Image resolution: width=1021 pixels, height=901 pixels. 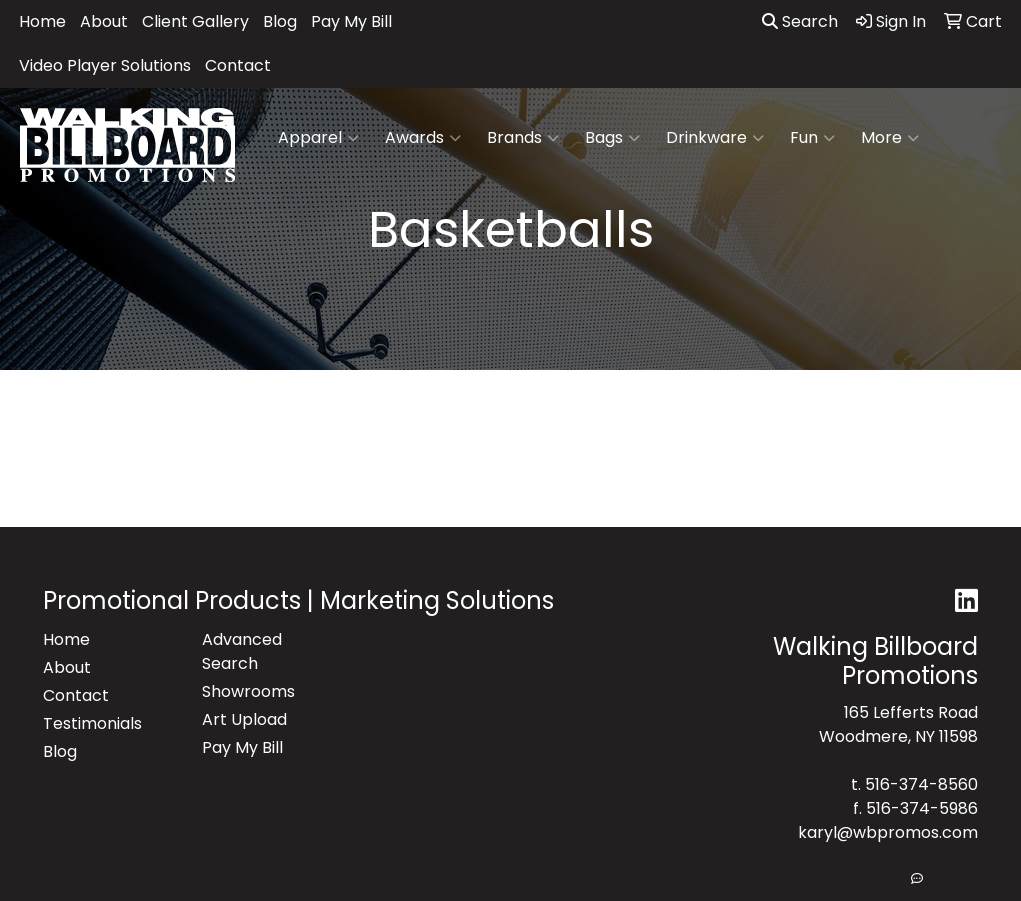 What do you see at coordinates (921, 784) in the screenshot?
I see `516-374-8560` at bounding box center [921, 784].